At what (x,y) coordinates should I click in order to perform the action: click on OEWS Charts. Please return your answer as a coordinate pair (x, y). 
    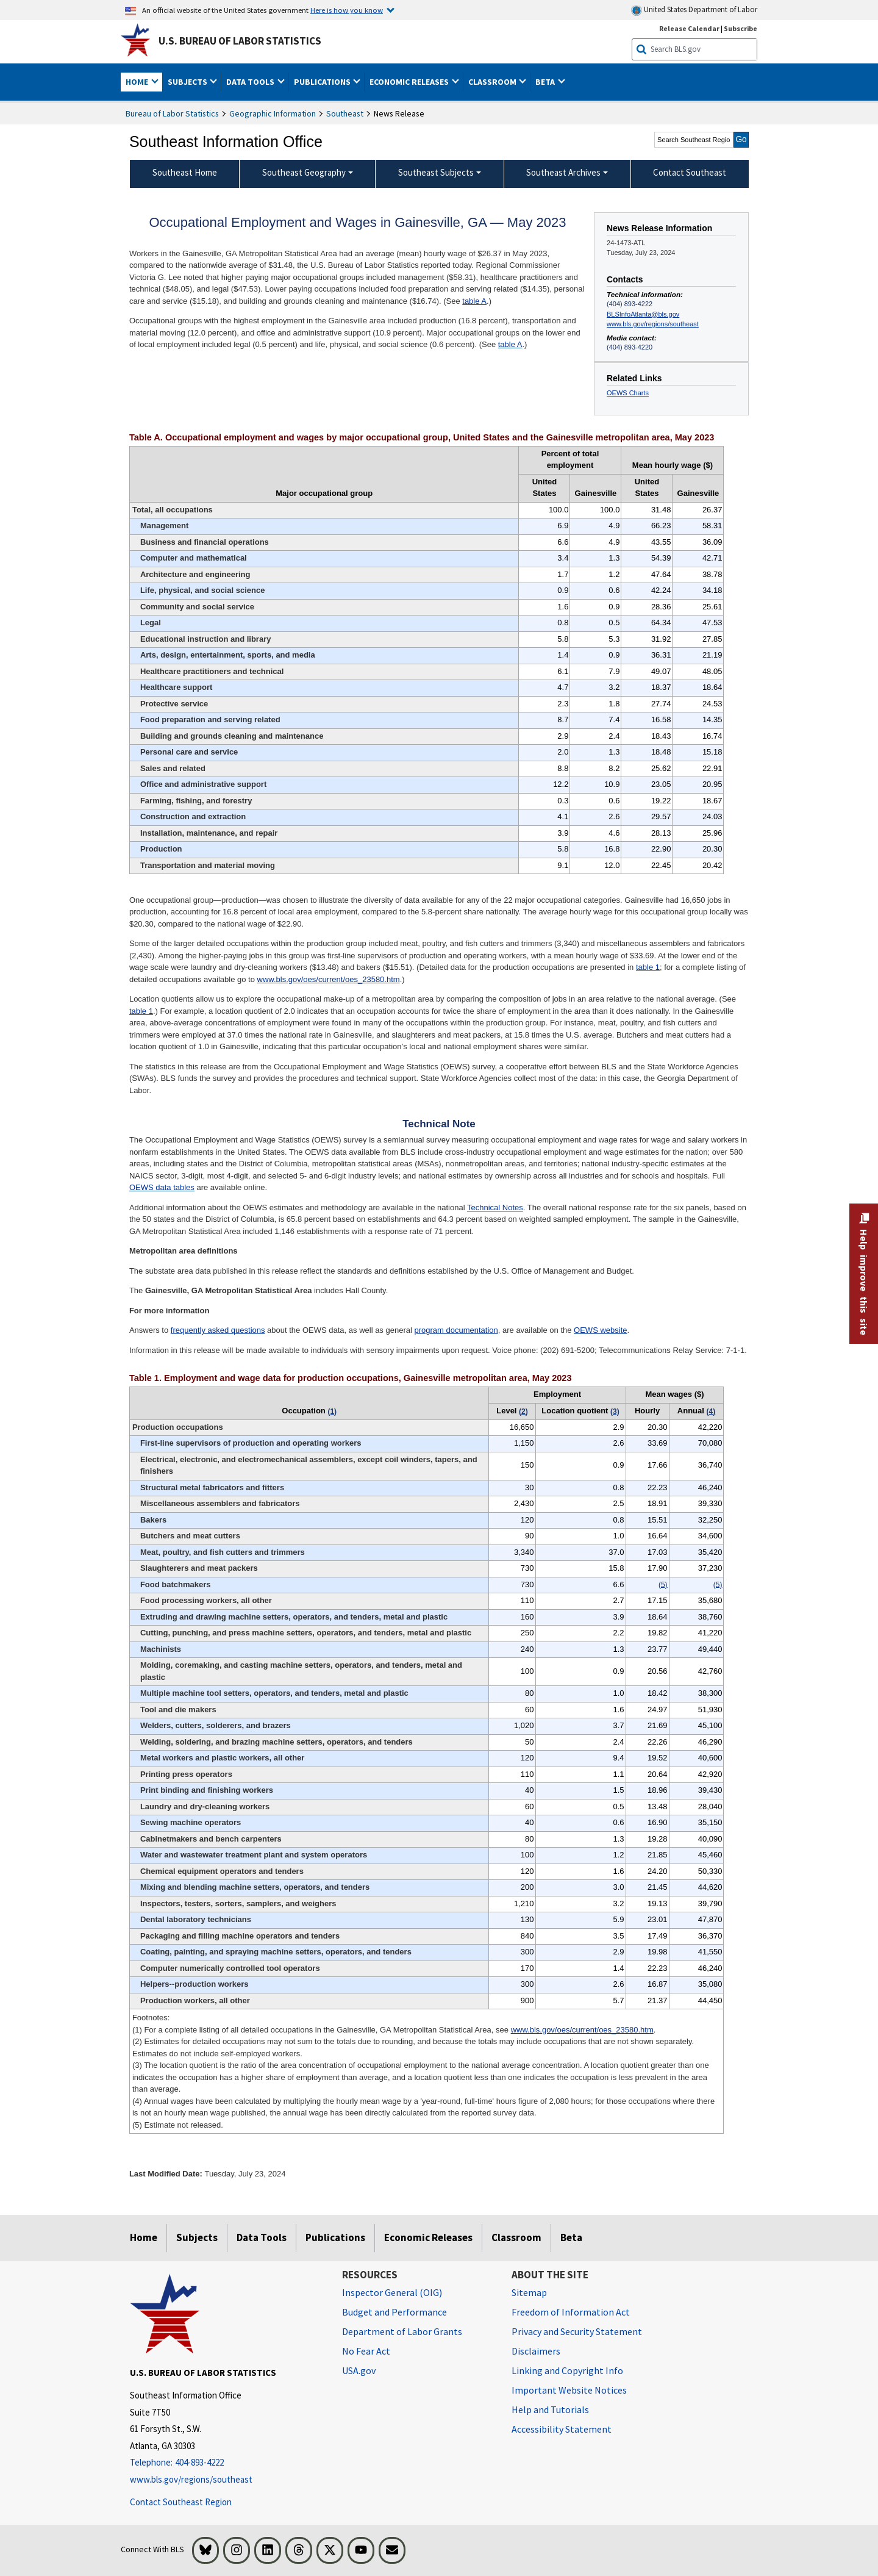
    Looking at the image, I should click on (628, 392).